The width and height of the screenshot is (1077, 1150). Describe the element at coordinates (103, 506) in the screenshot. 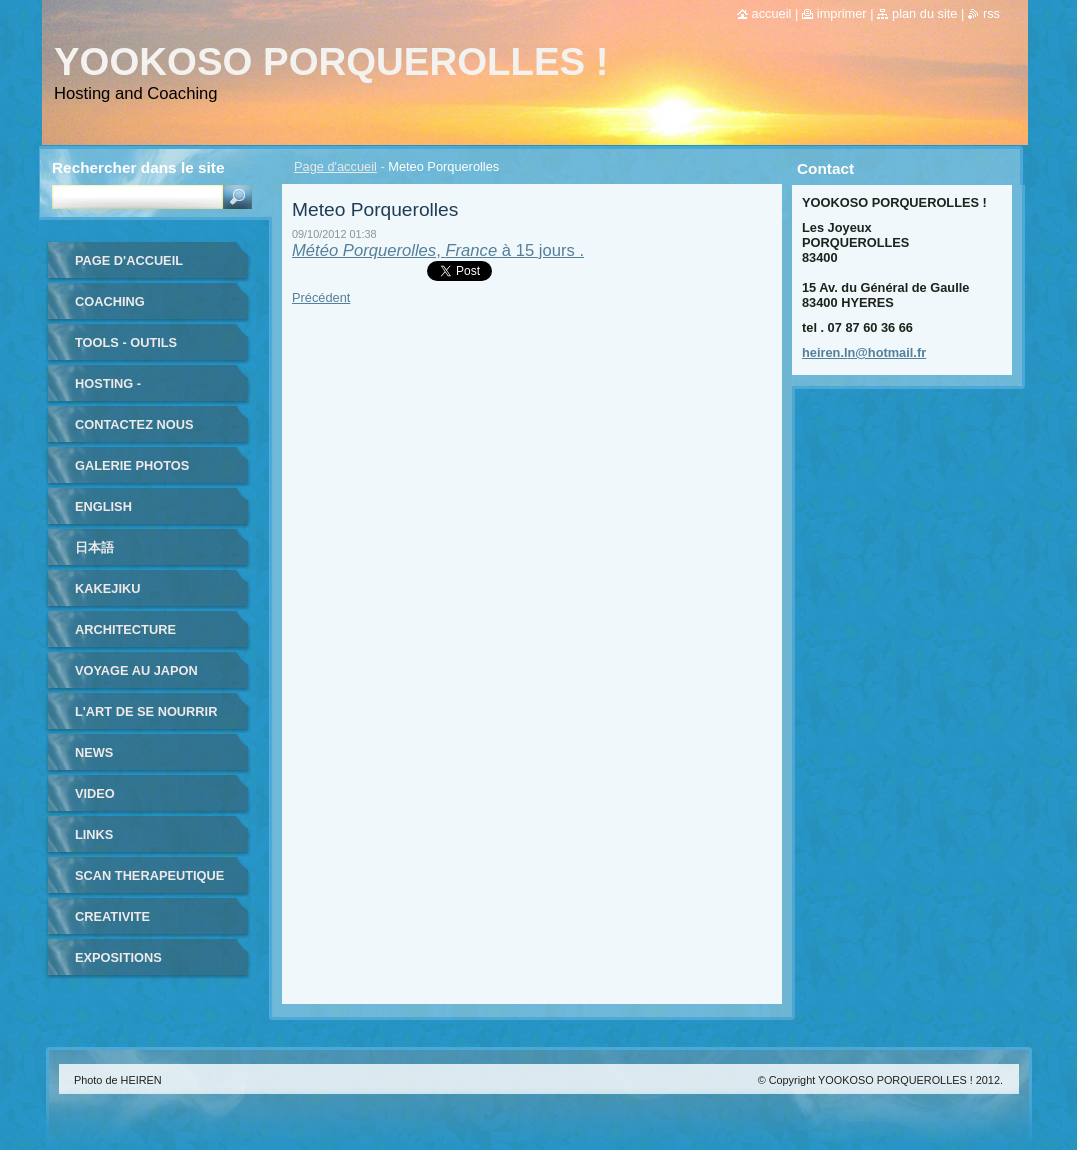

I see `ENGLISH` at that location.